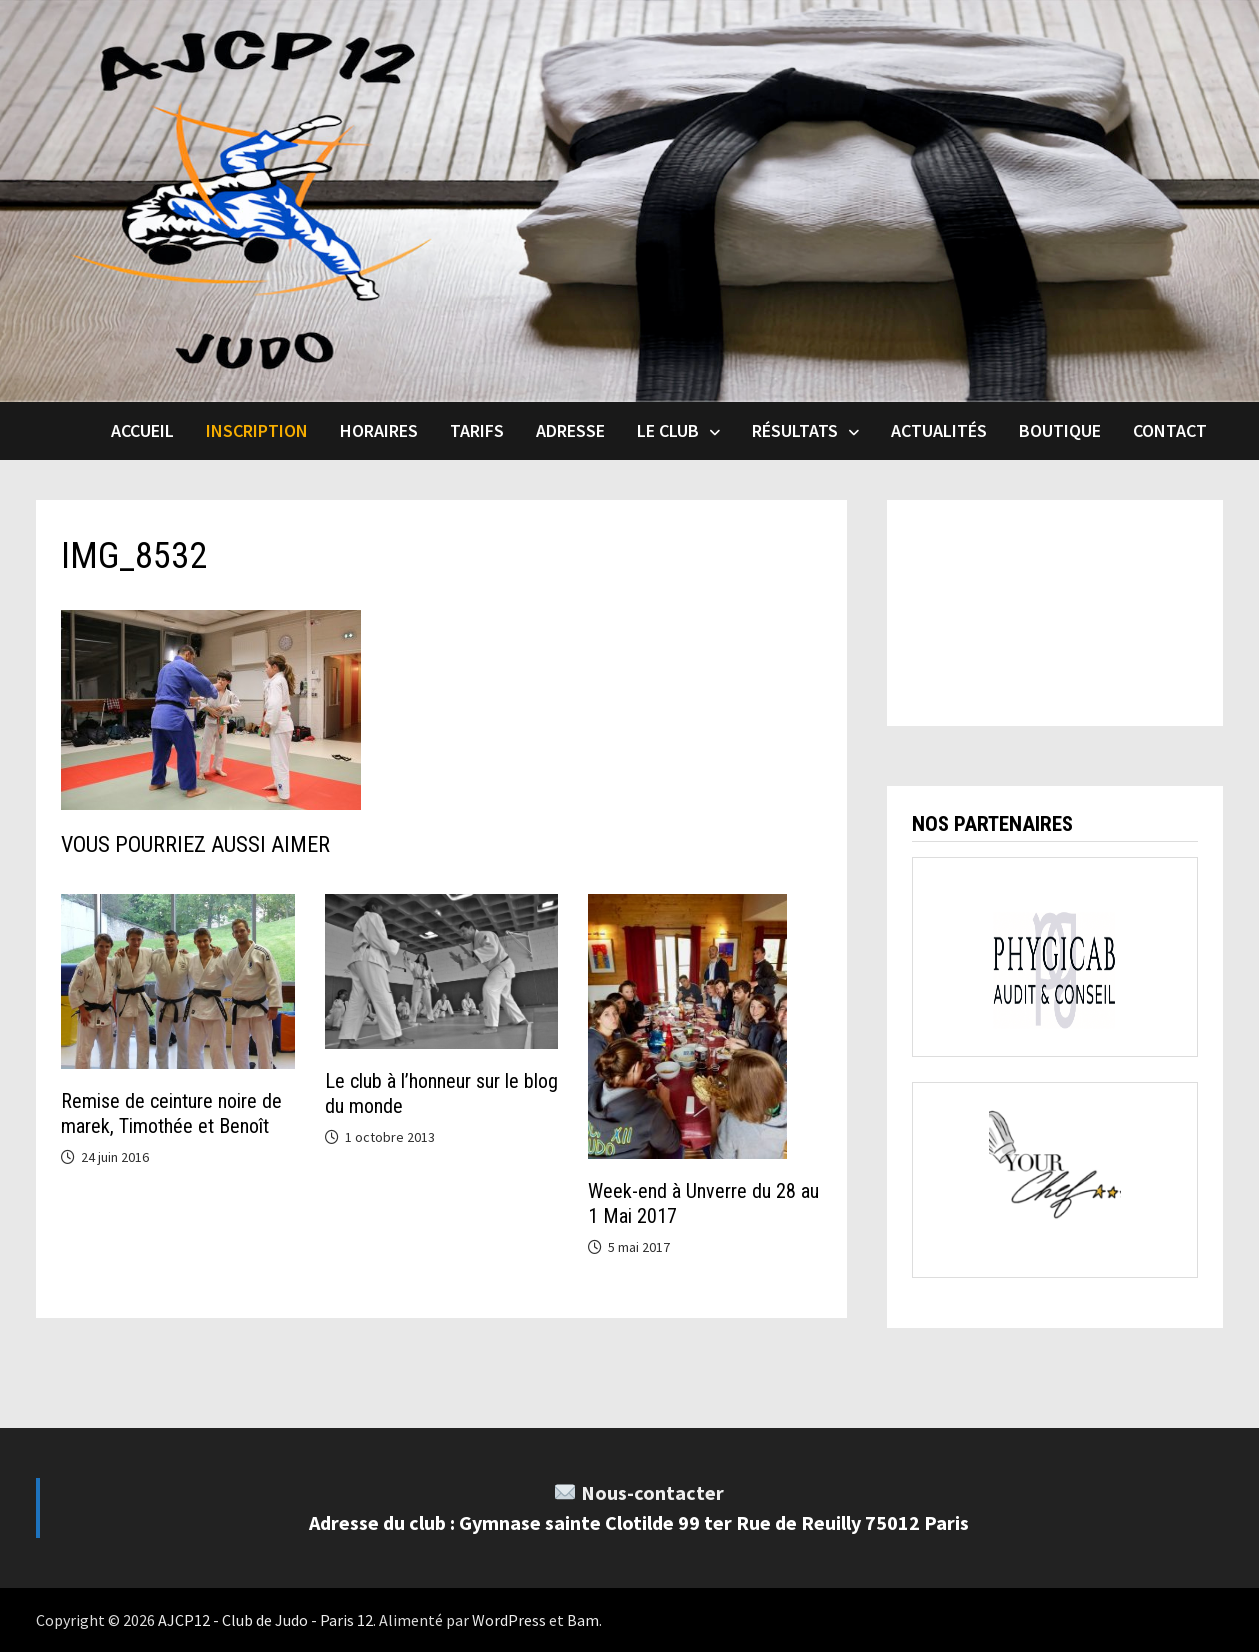 This screenshot has width=1259, height=1652. I want to click on AJCP12 - Club de Judo - Paris 12, so click(265, 1620).